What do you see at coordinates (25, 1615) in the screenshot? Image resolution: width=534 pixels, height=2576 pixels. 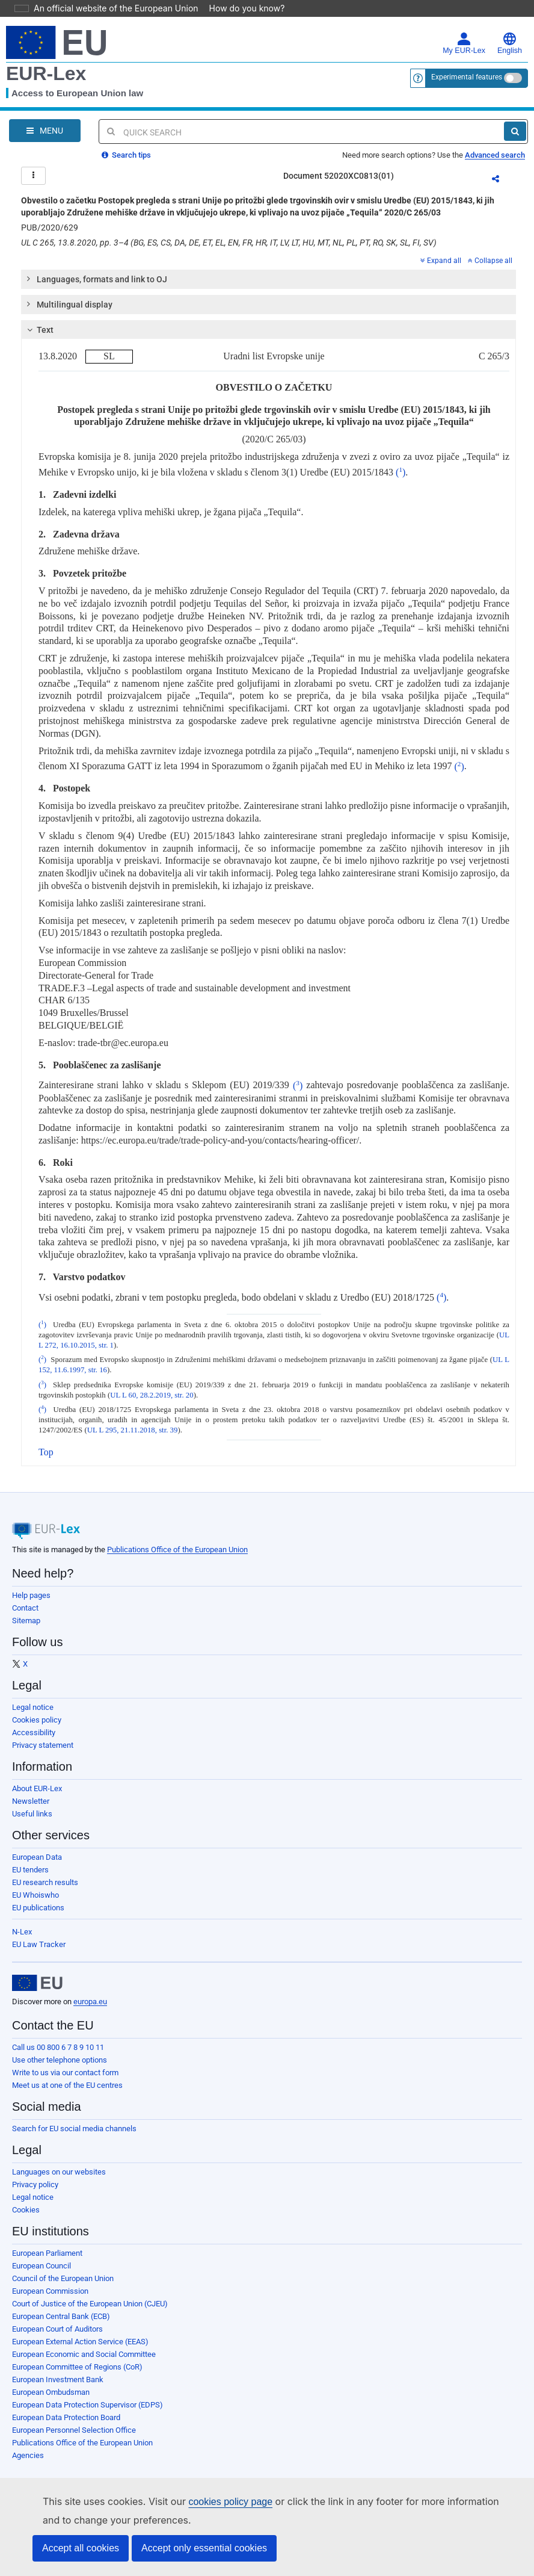 I see `Contact` at bounding box center [25, 1615].